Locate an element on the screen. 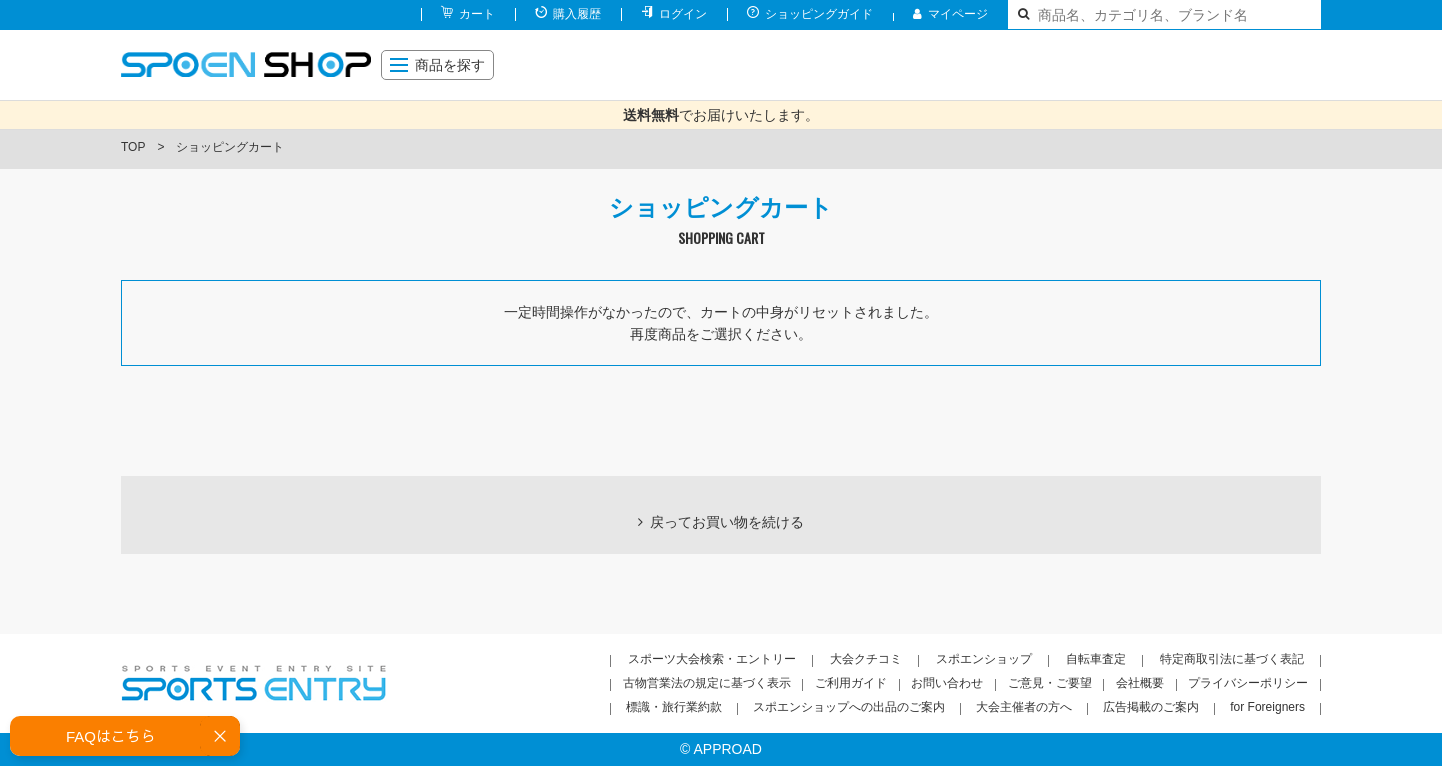 This screenshot has height=766, width=1442. スポエンショップへの出品のご案内 is located at coordinates (849, 707).